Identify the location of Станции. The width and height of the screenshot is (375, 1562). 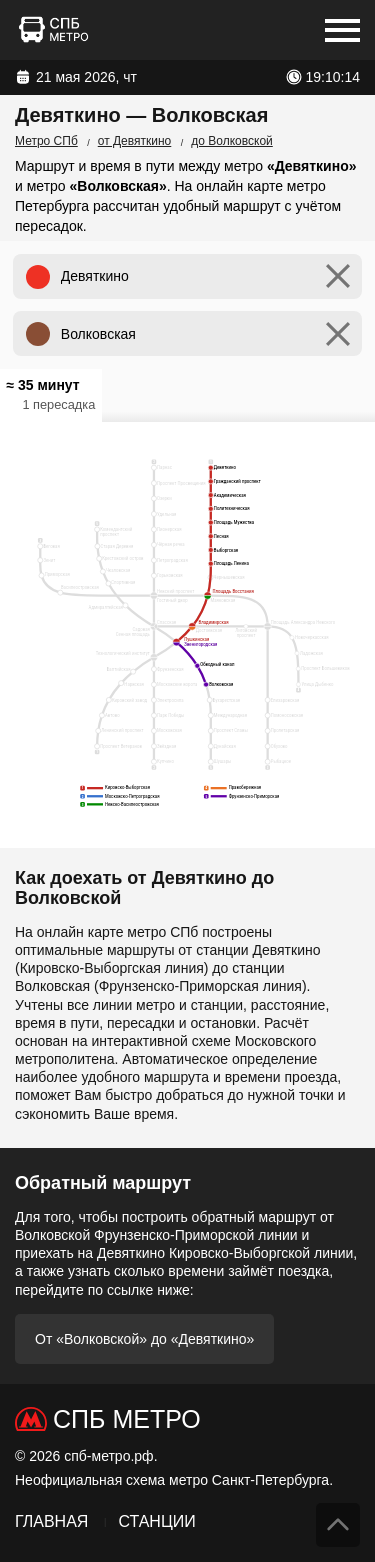
(156, 1521).